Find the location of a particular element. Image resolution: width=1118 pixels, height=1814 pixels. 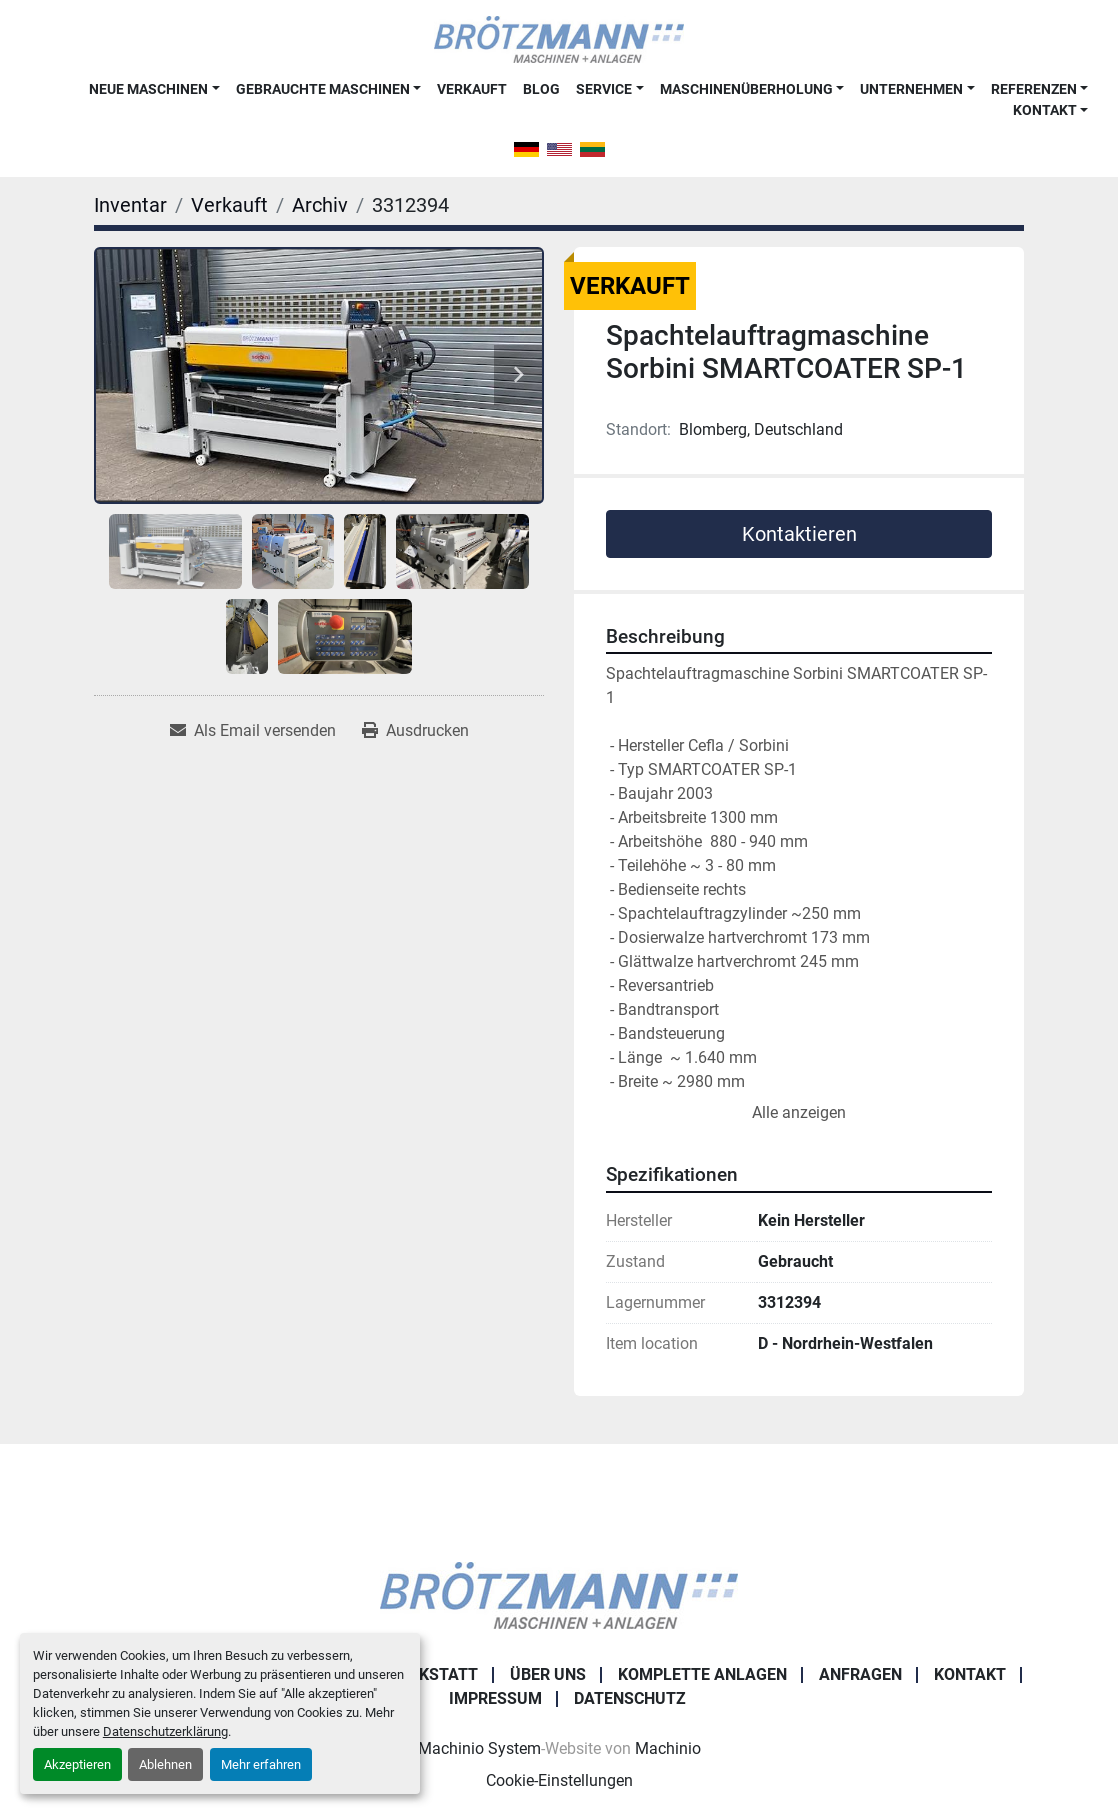

Verkauft is located at coordinates (472, 89).